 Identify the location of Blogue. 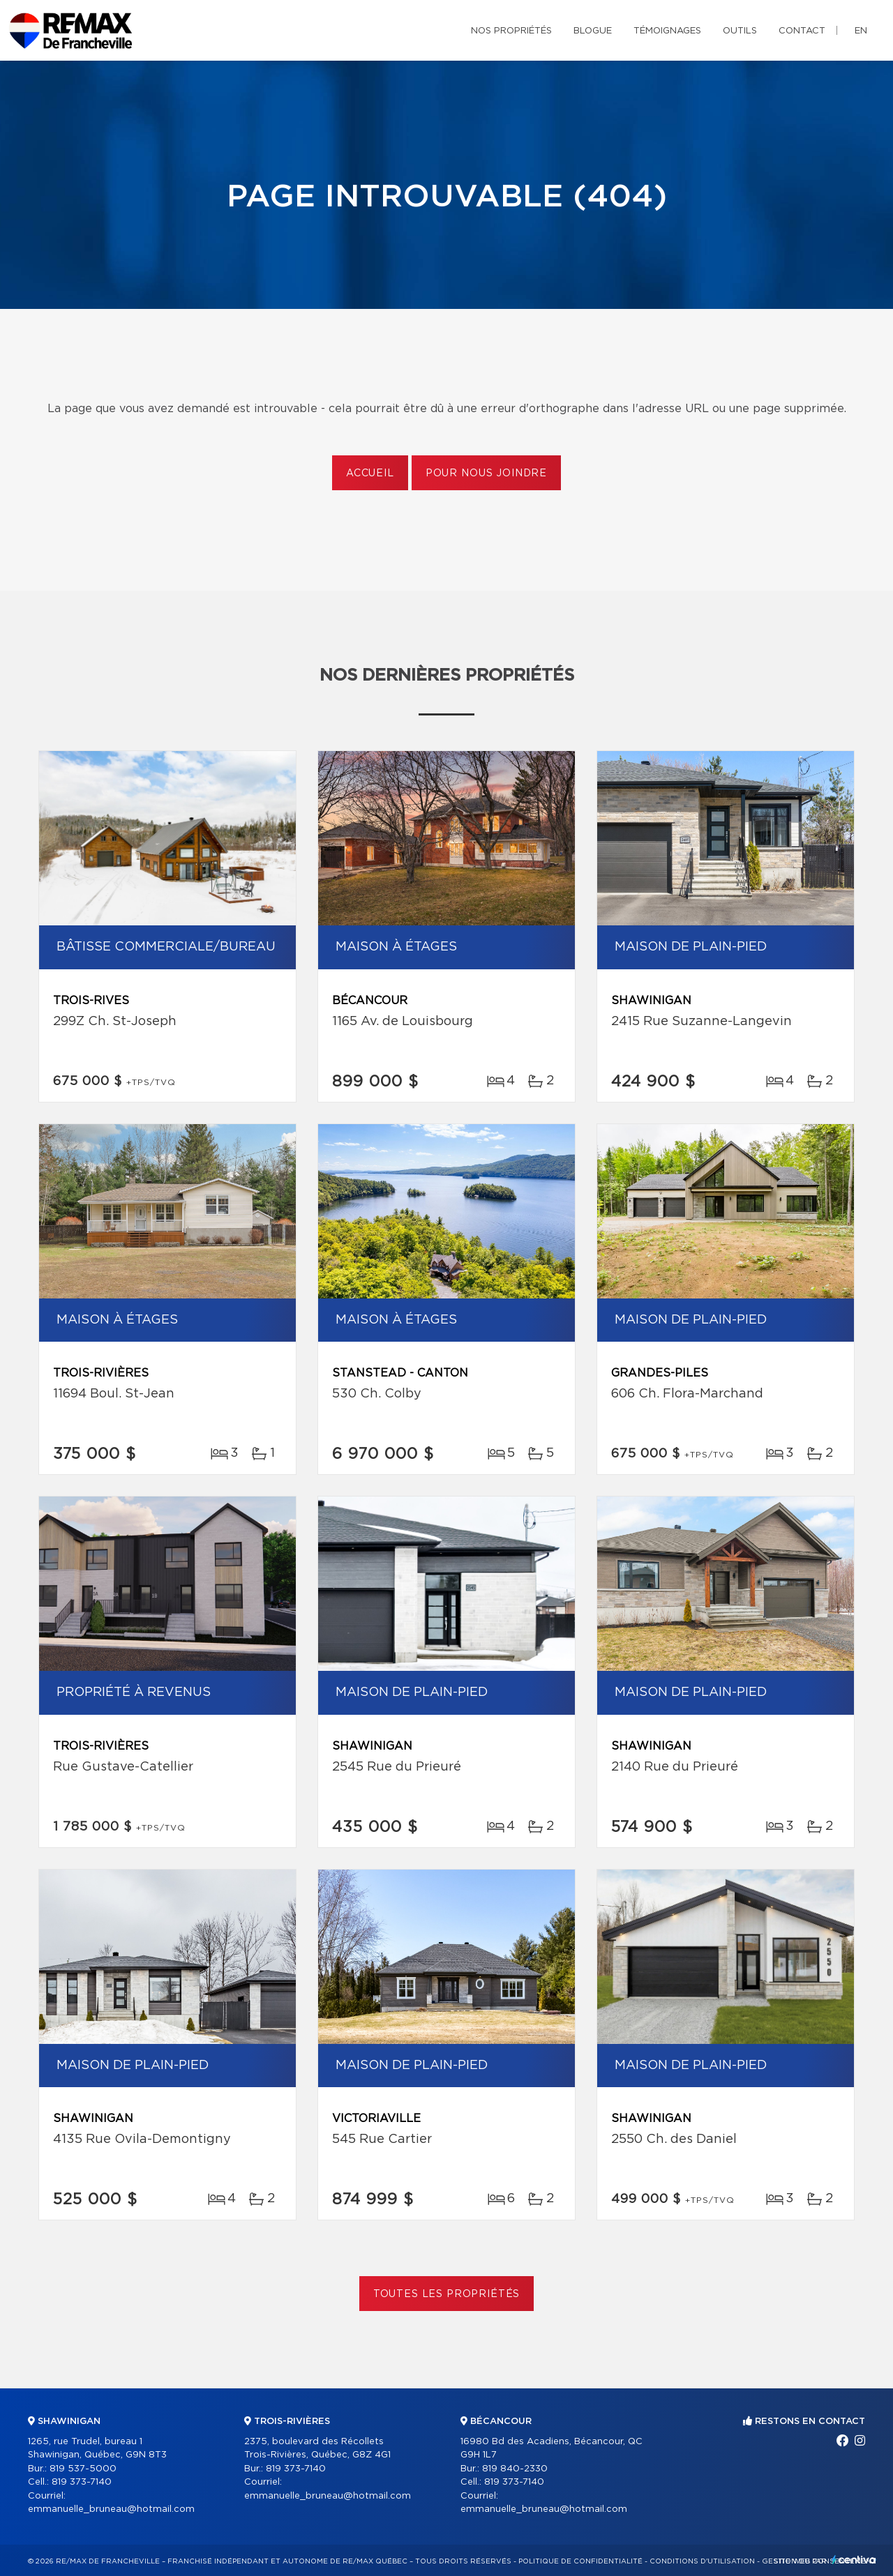
(592, 31).